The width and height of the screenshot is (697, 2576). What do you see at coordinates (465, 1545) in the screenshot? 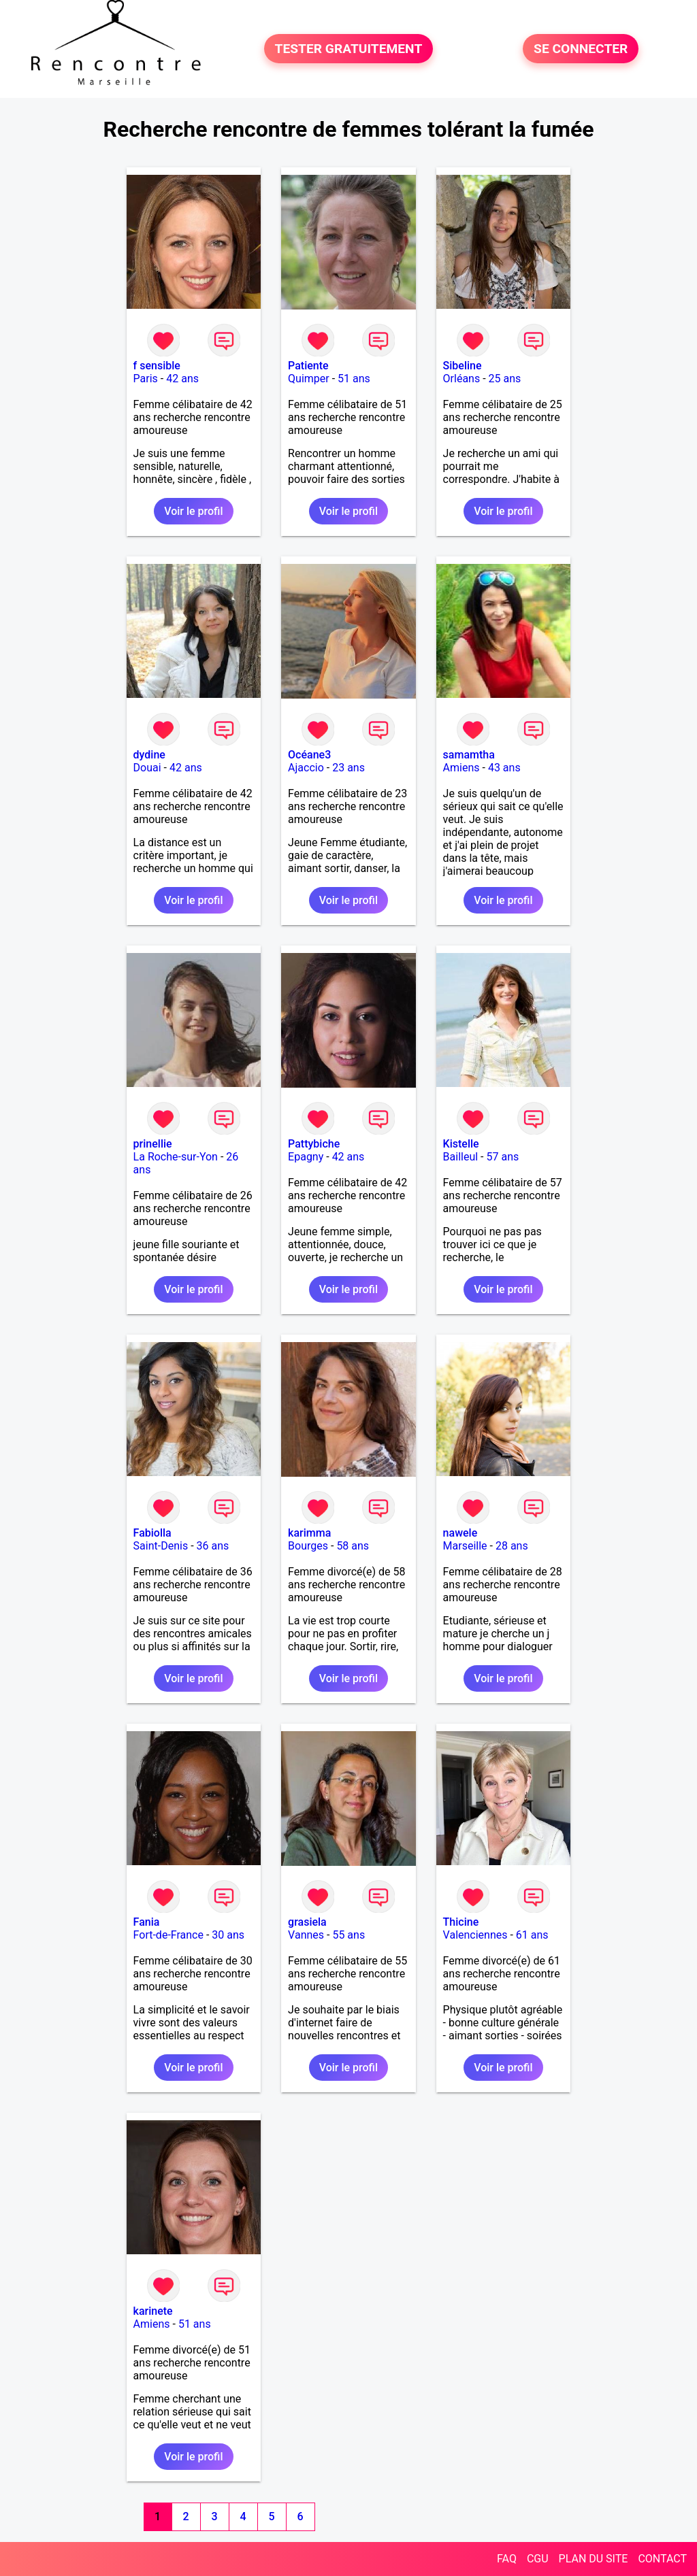
I see `Marseille` at bounding box center [465, 1545].